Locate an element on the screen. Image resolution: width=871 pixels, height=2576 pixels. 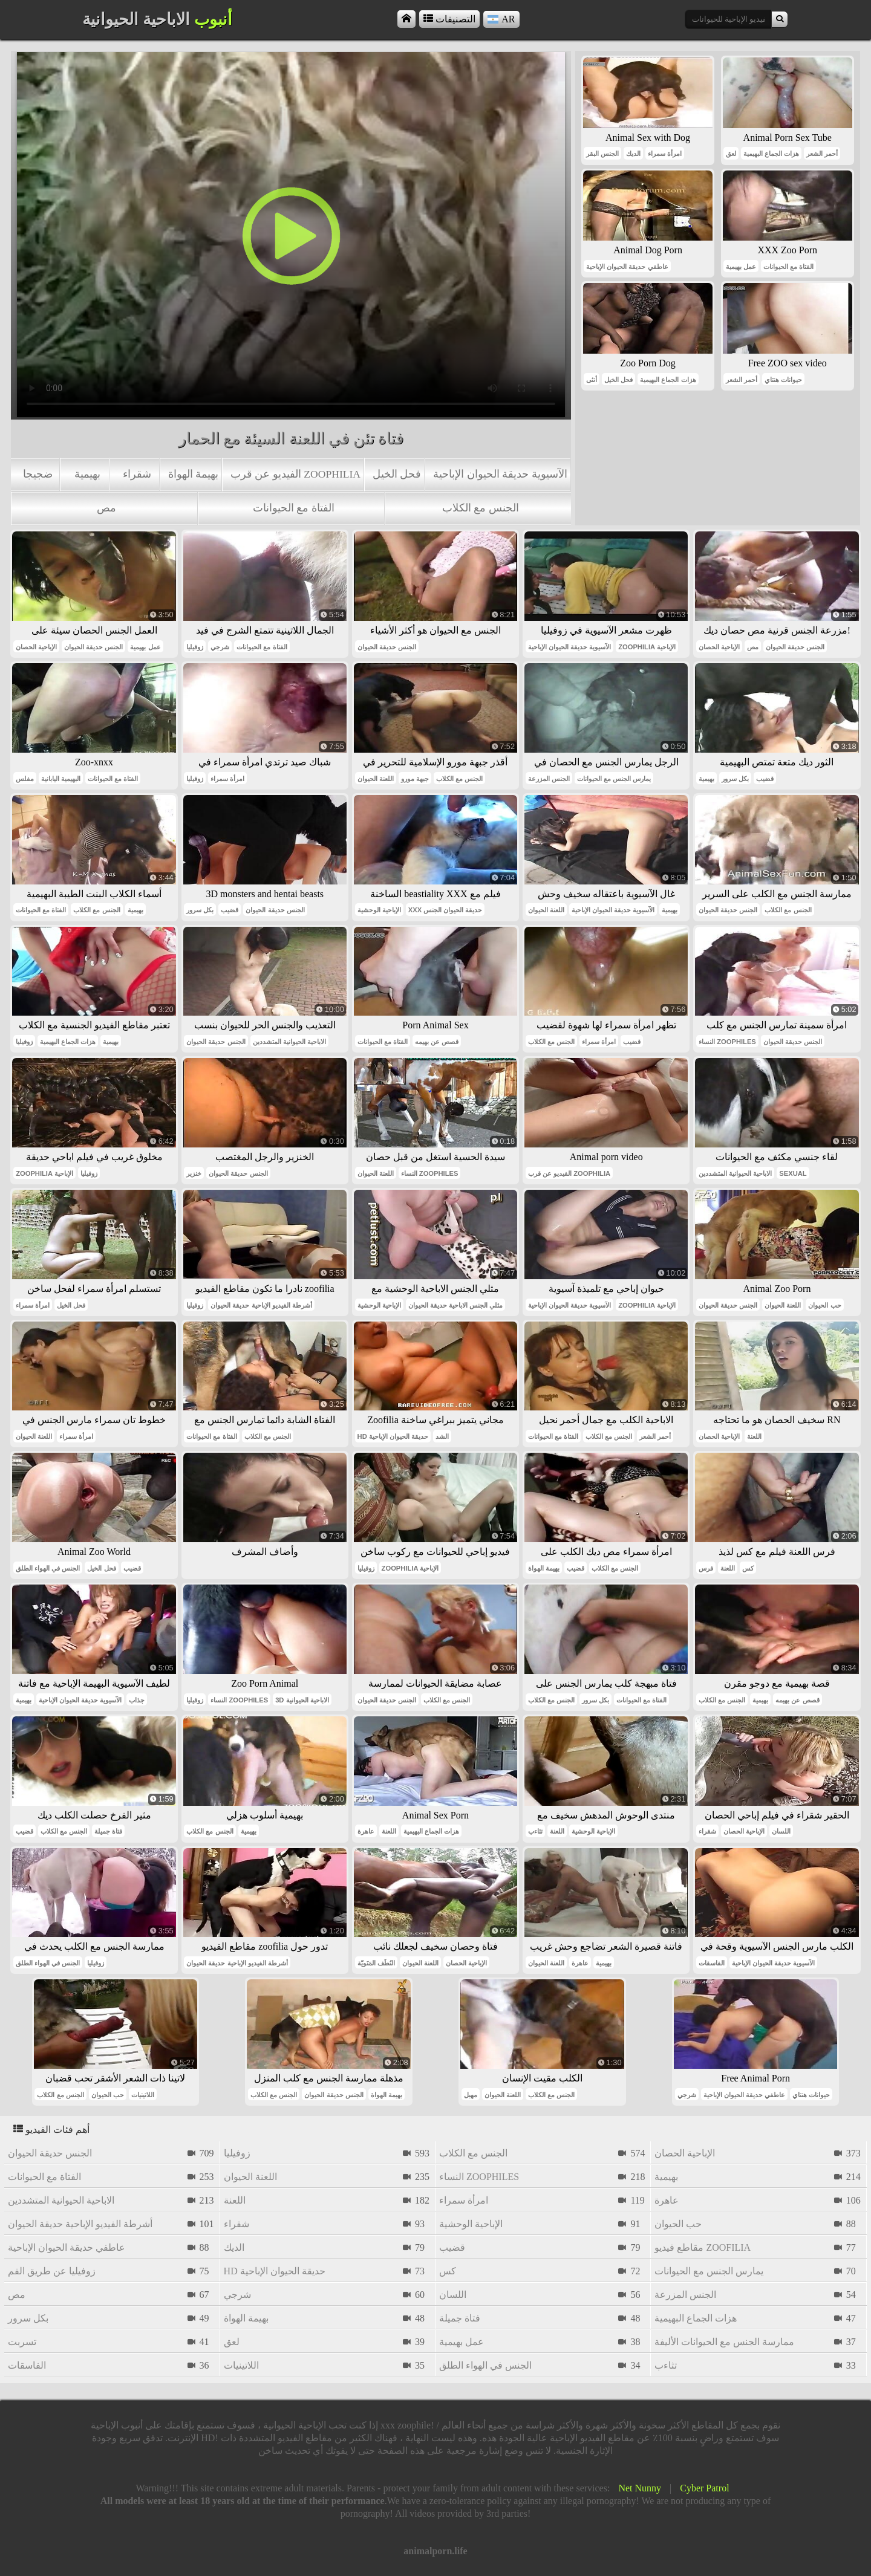
قصص عن بهيمه is located at coordinates (436, 1041).